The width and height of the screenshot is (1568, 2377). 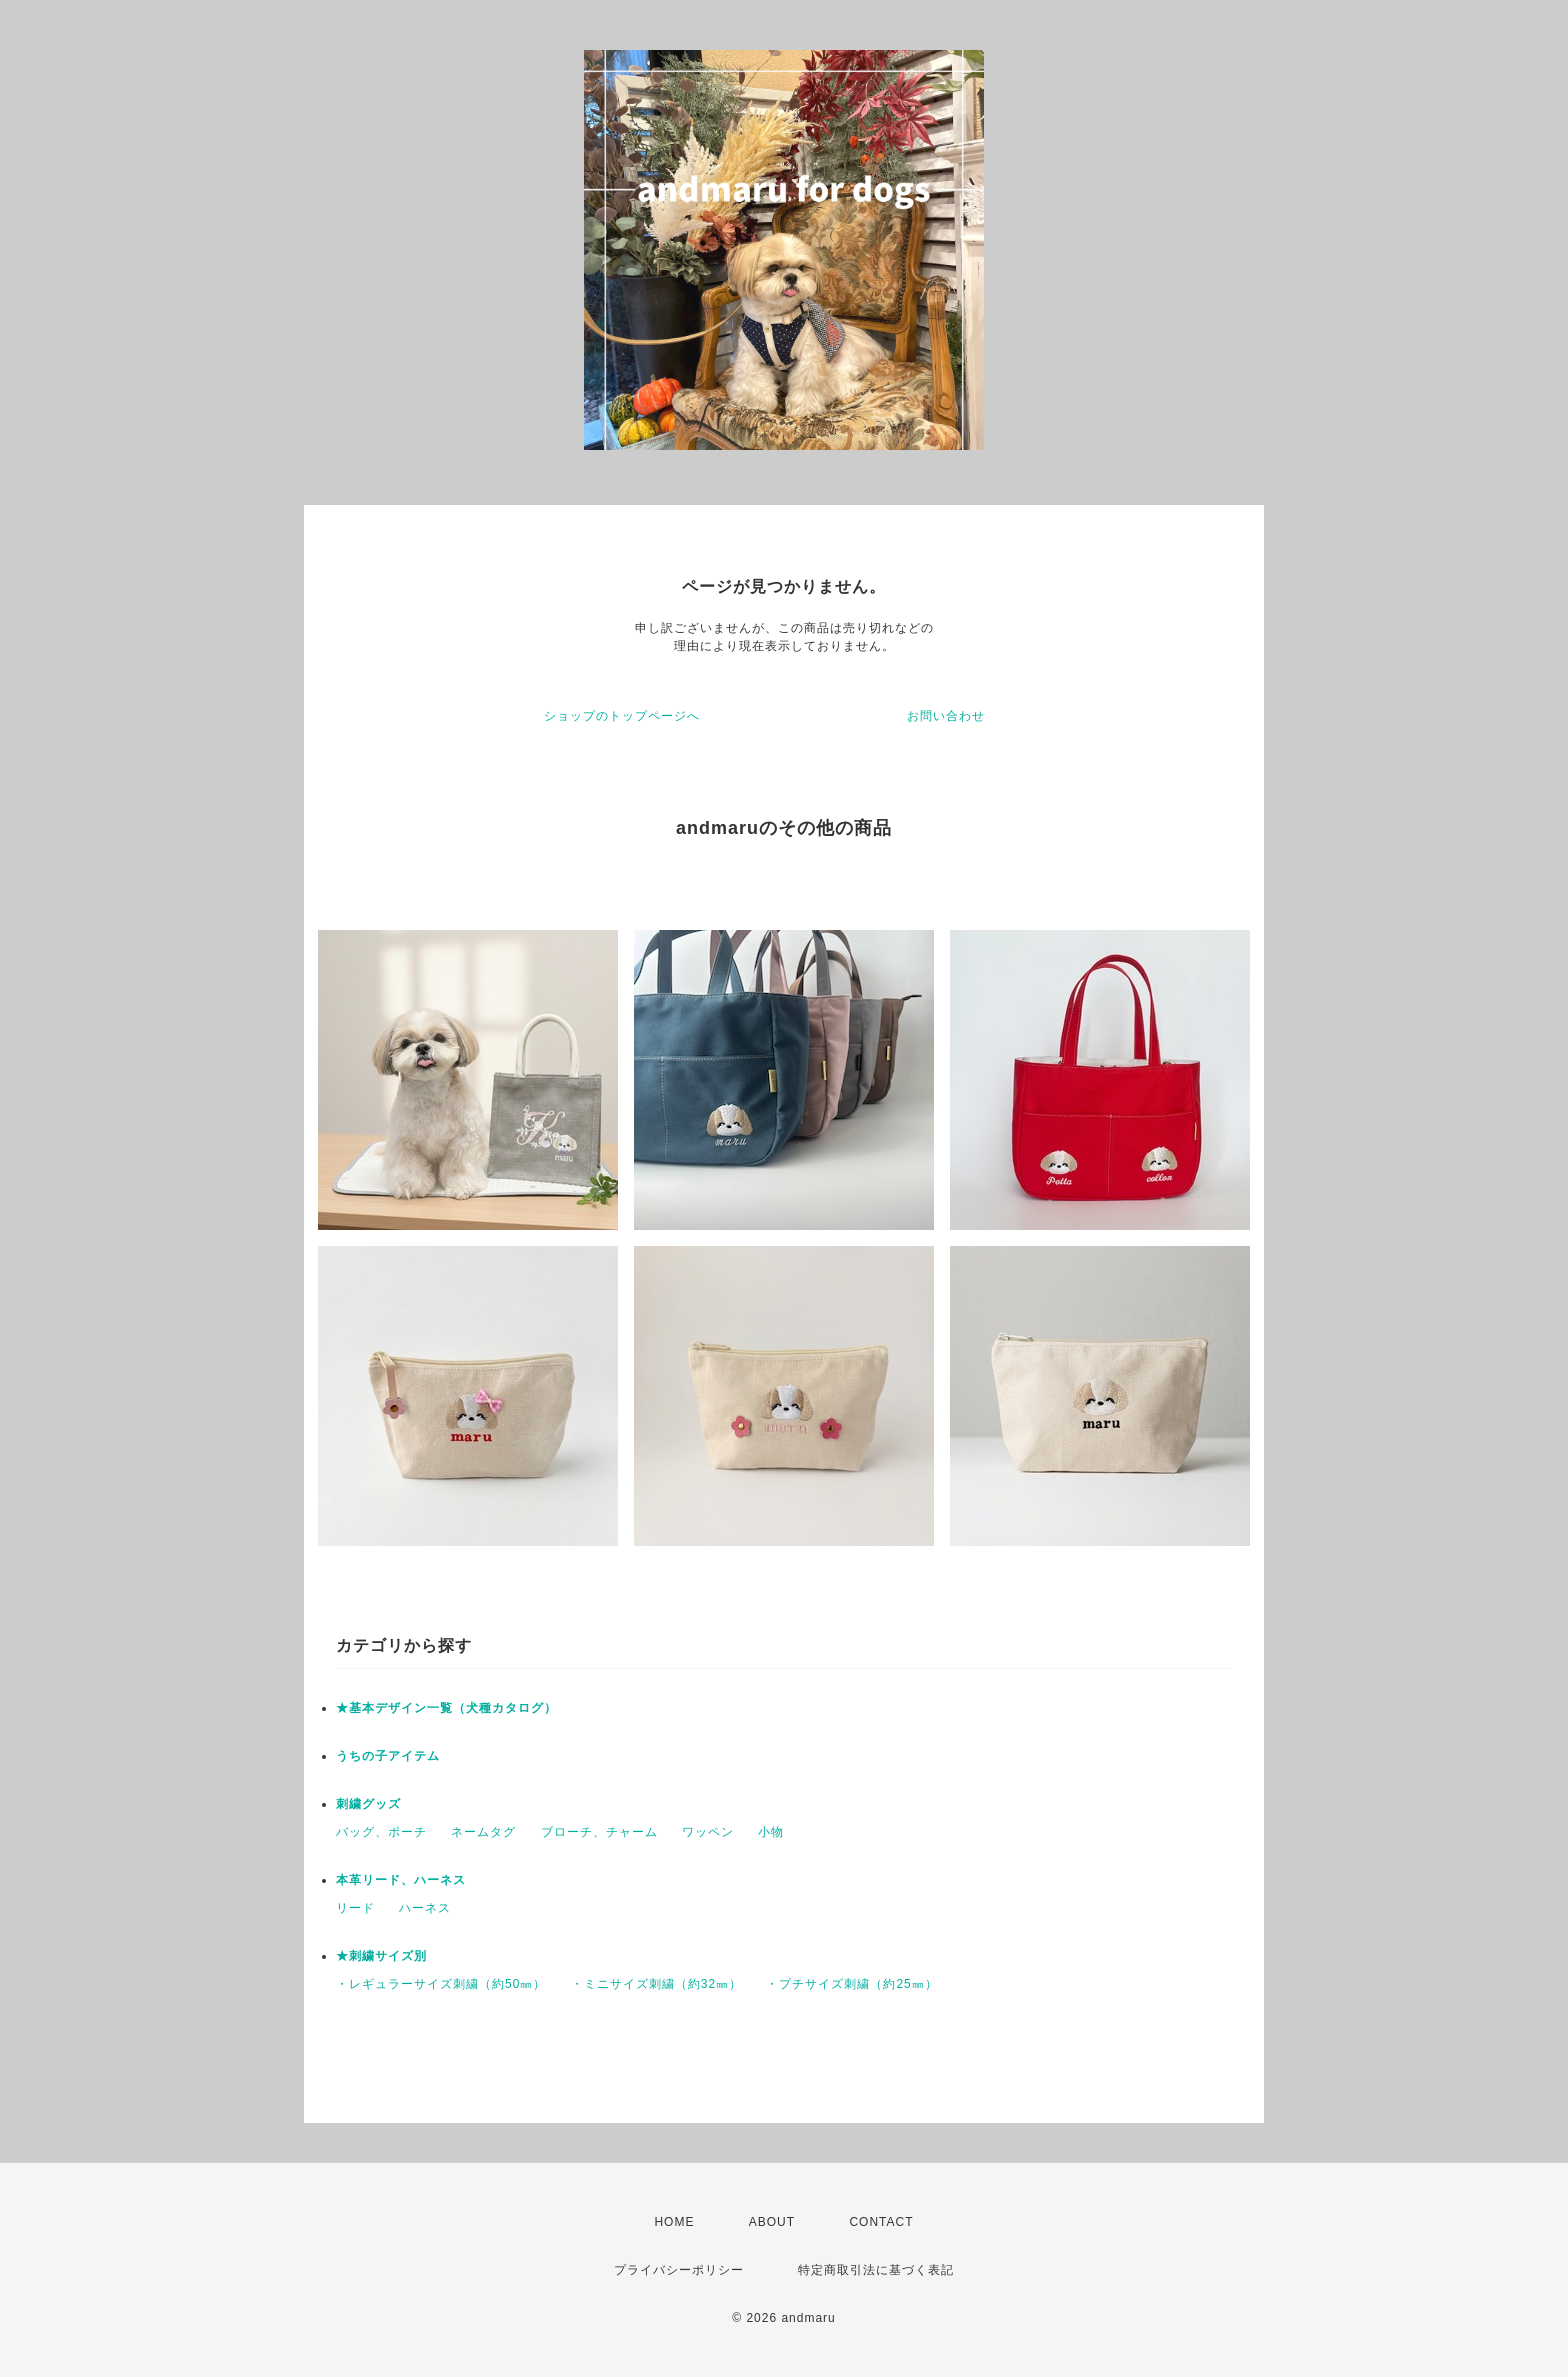 I want to click on リード, so click(x=355, y=1908).